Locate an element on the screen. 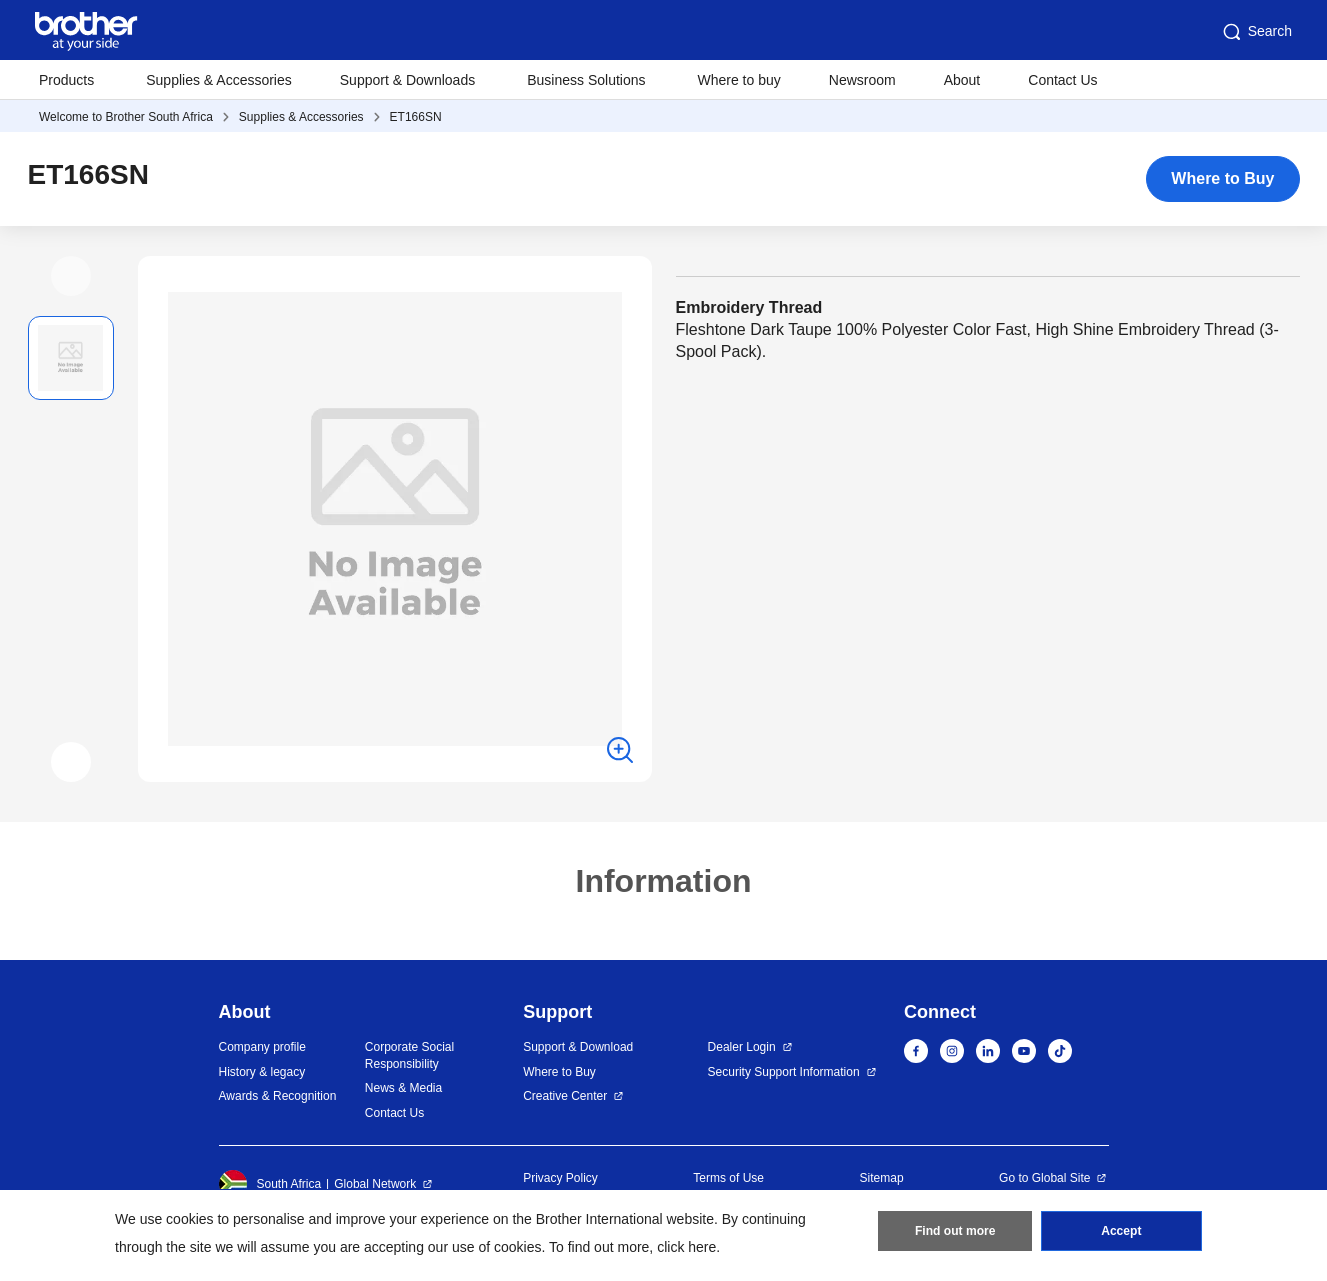 The height and width of the screenshot is (1281, 1327). Where to Buy is located at coordinates (1222, 178).